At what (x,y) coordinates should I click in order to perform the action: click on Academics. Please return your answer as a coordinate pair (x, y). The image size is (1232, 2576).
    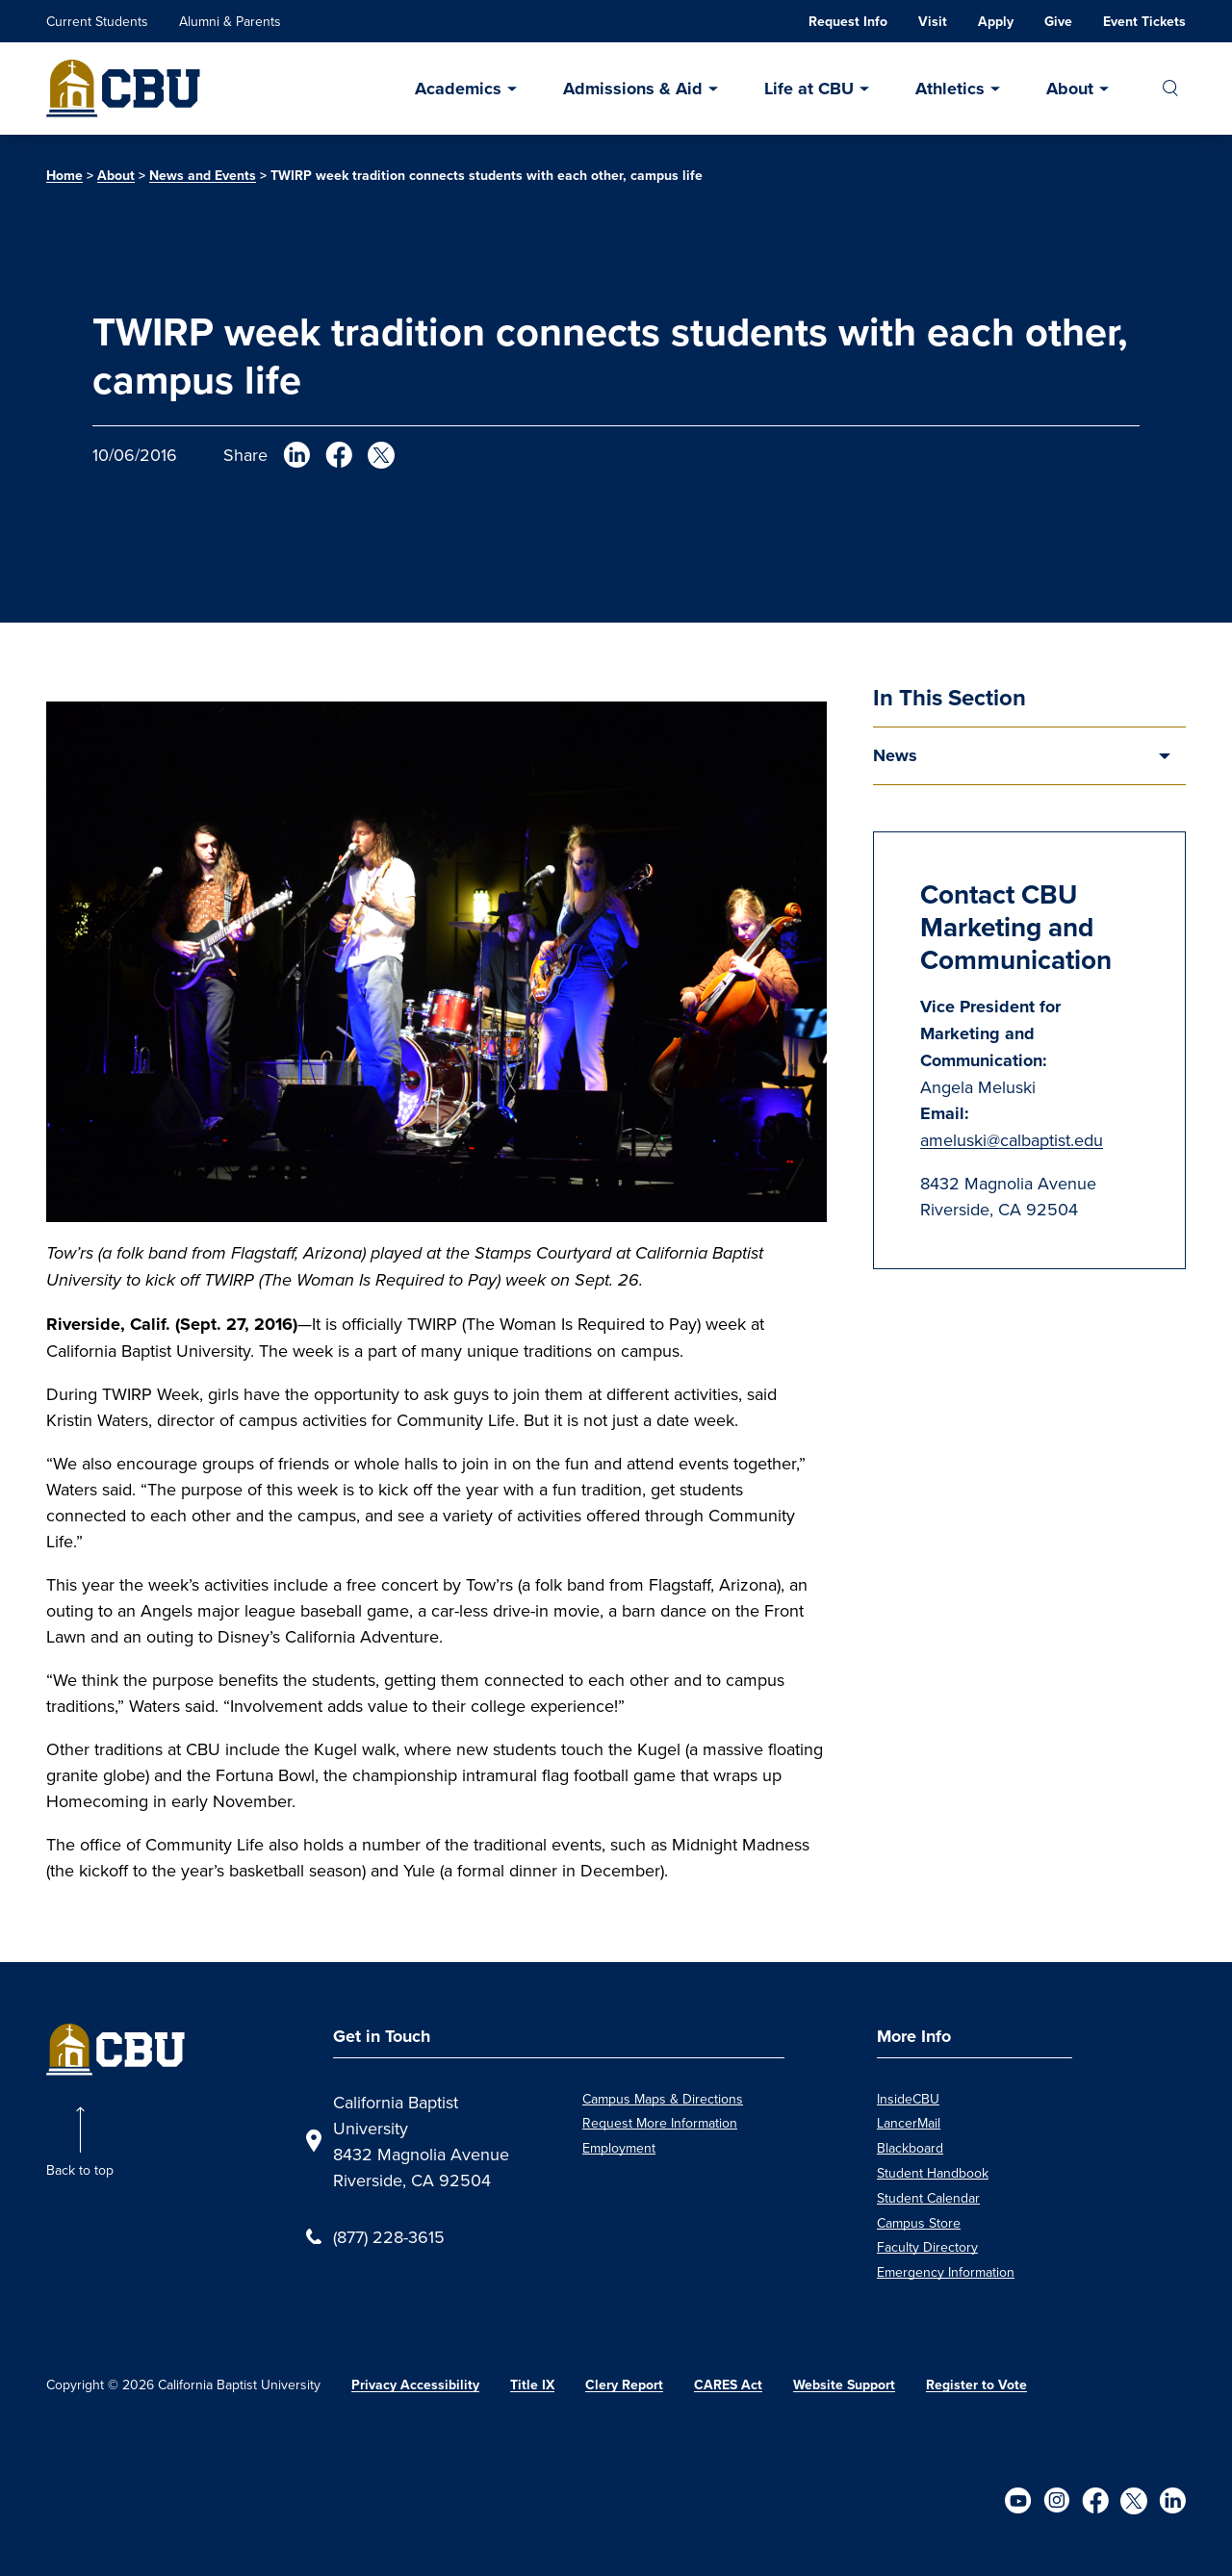
    Looking at the image, I should click on (458, 88).